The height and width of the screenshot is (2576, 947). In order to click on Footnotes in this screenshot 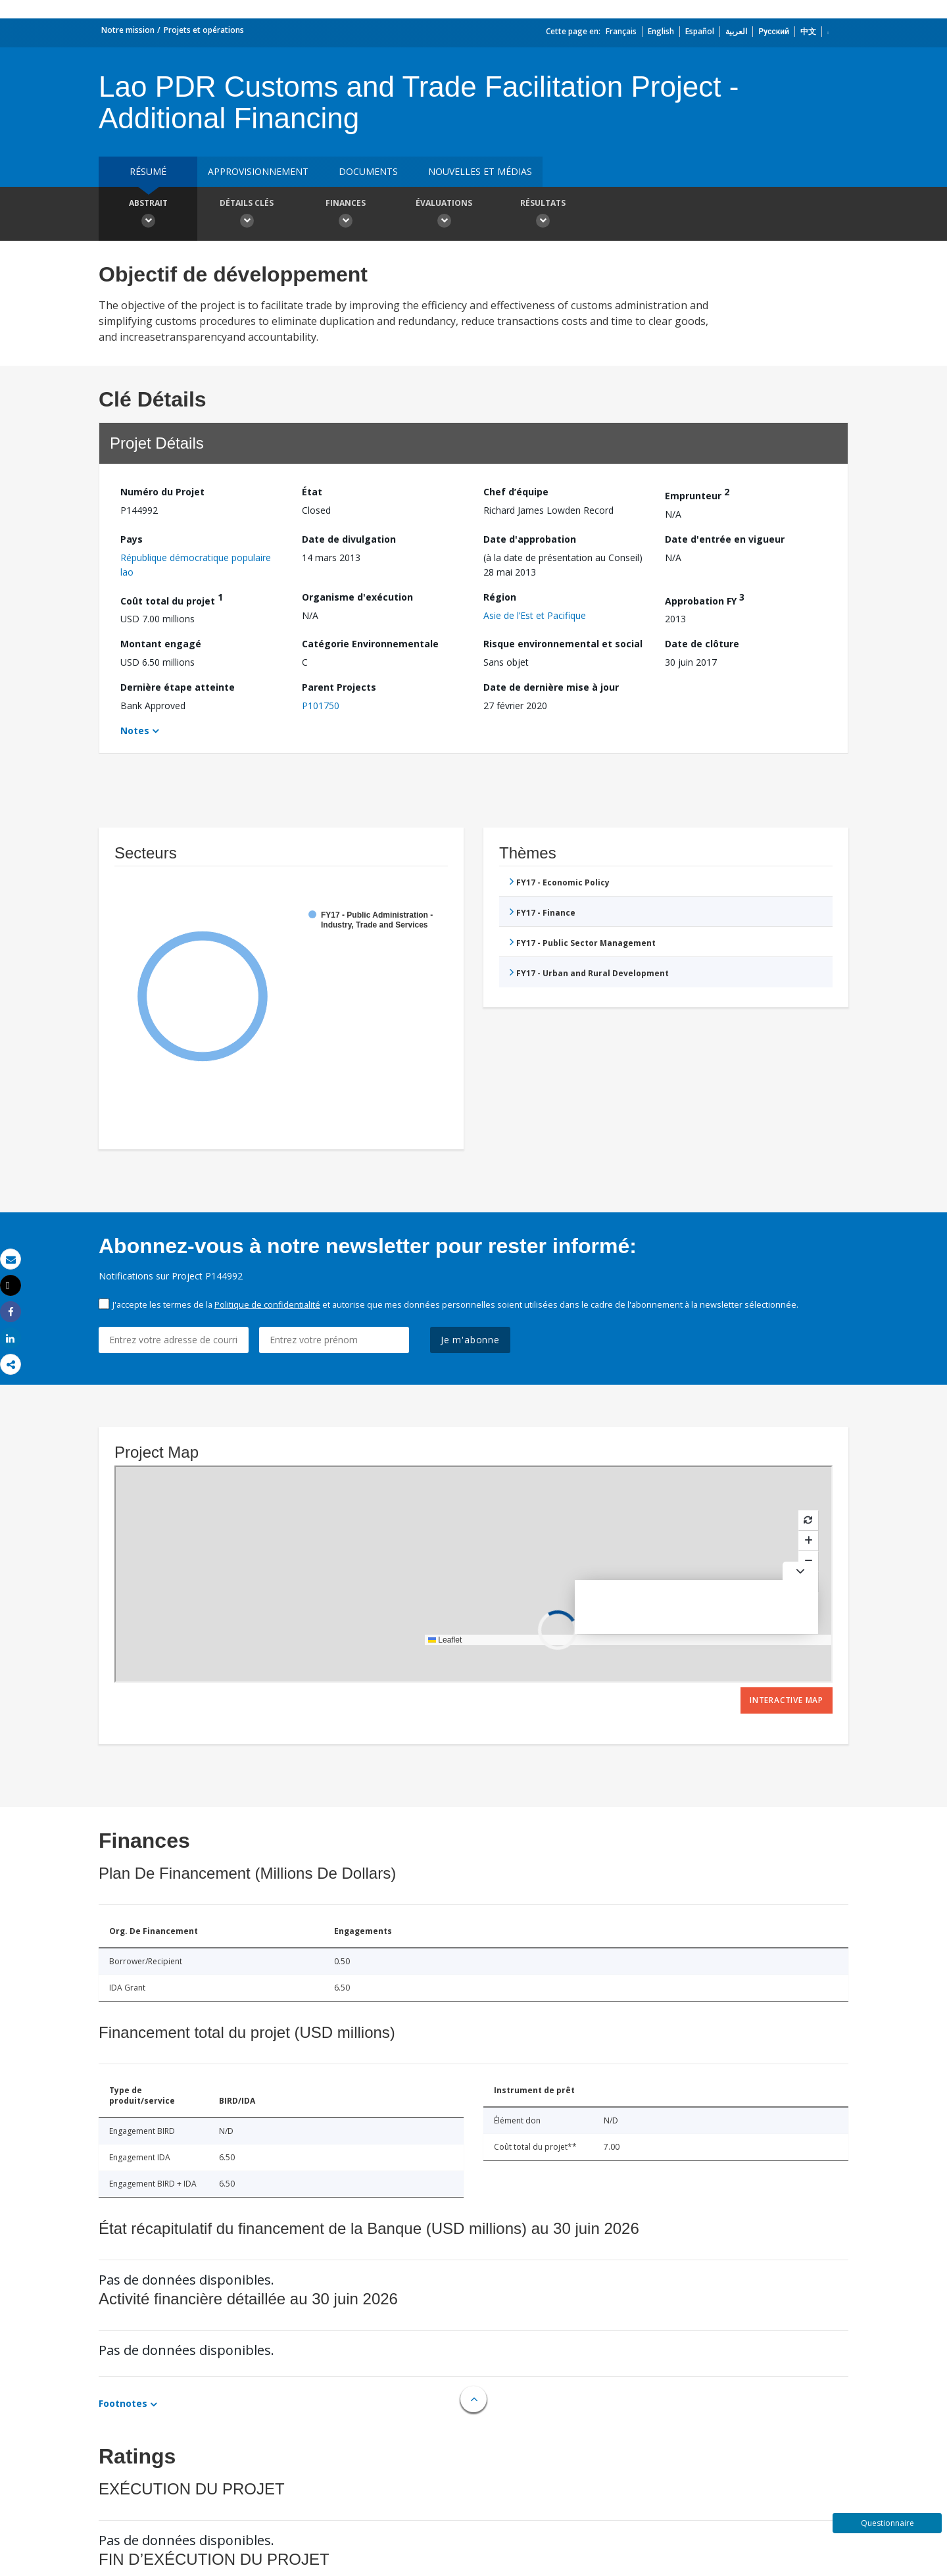, I will do `click(123, 2403)`.